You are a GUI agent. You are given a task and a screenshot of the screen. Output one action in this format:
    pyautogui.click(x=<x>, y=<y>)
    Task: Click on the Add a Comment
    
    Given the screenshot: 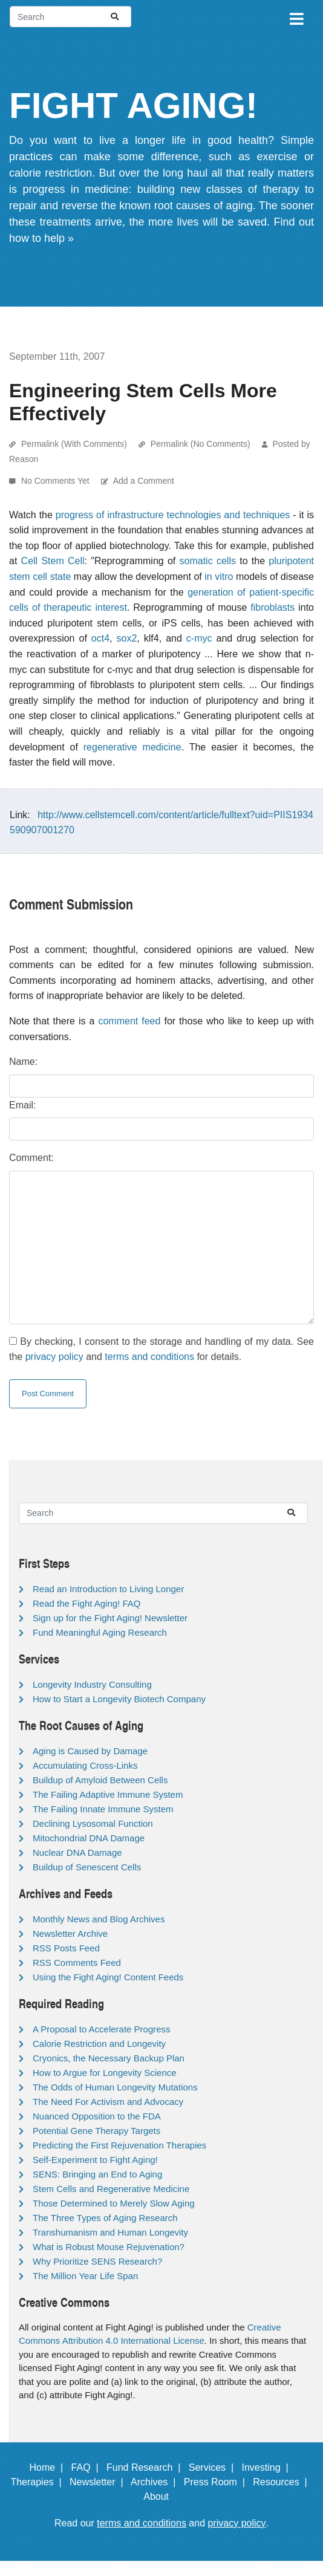 What is the action you would take?
    pyautogui.click(x=143, y=481)
    